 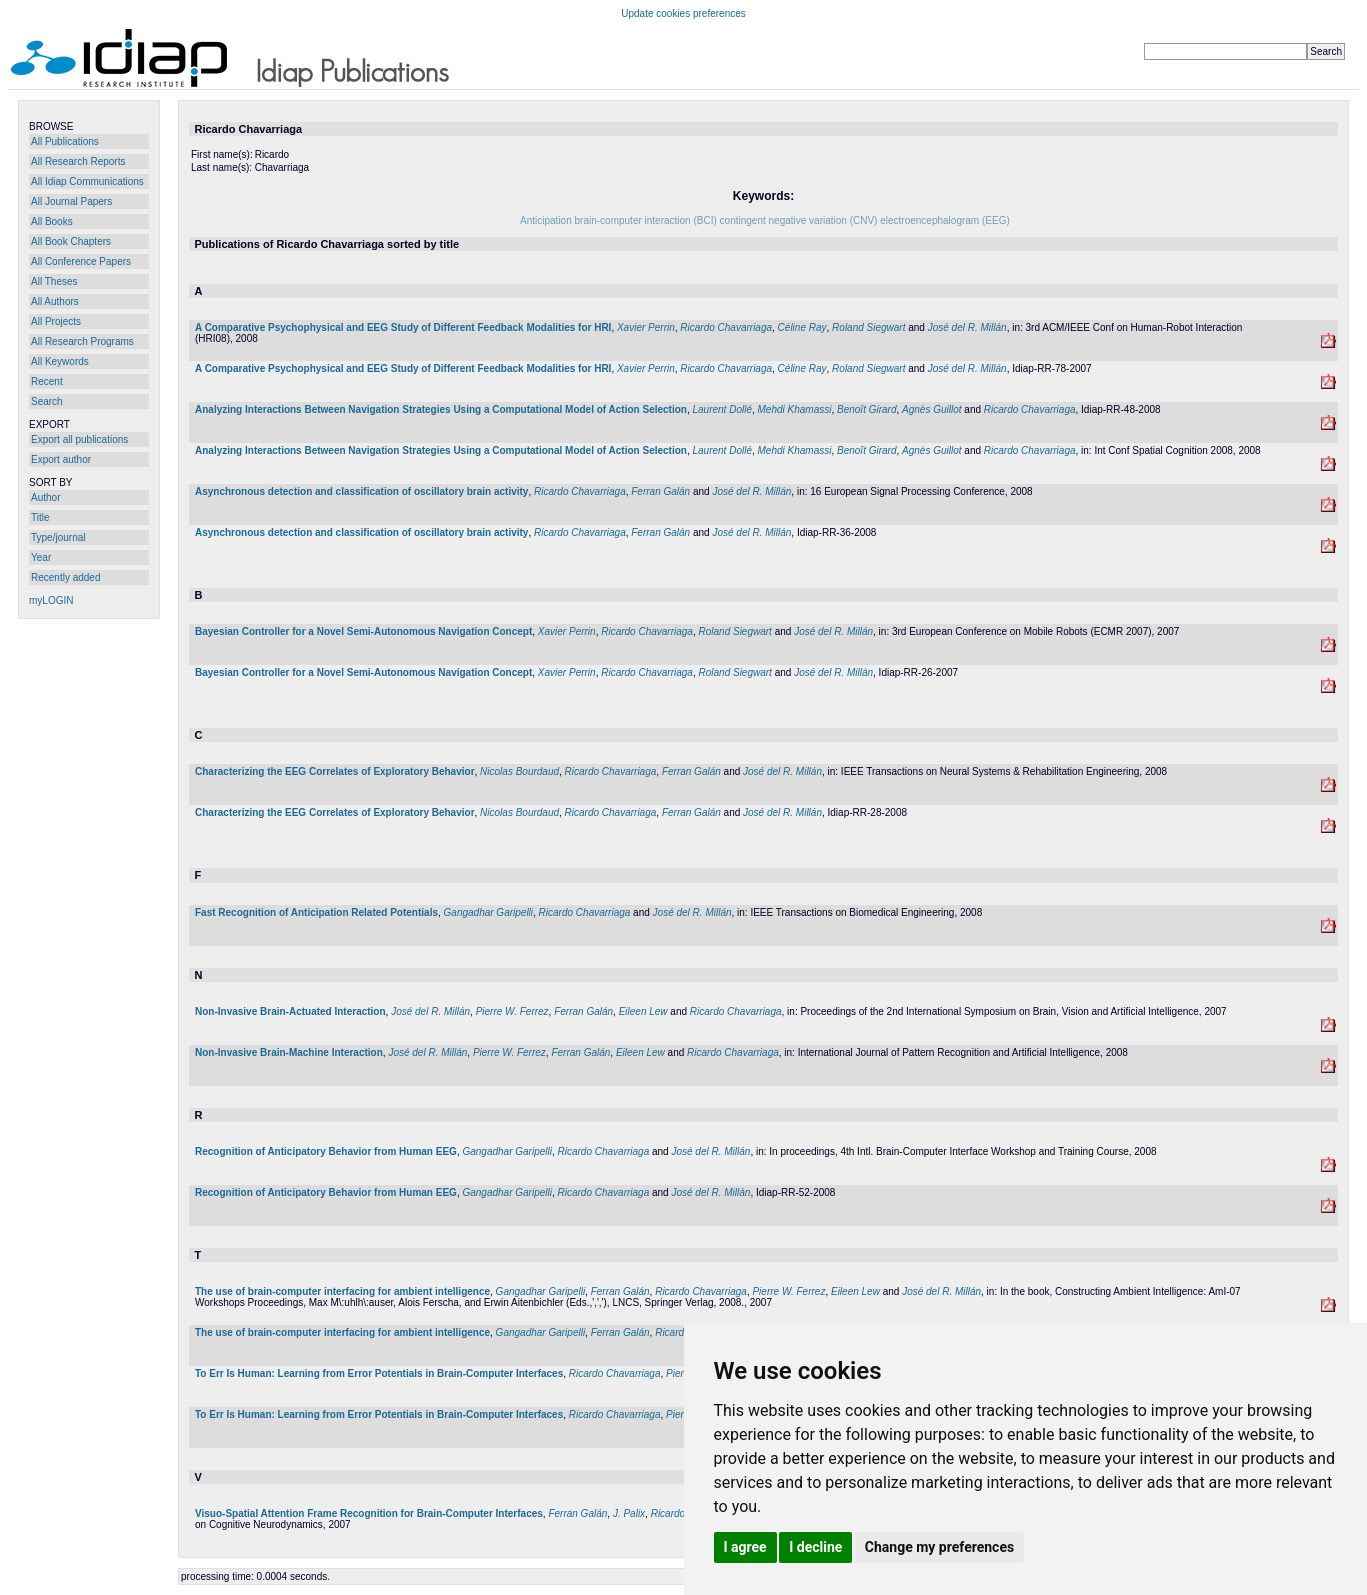 I want to click on Gangadhar Garipelli, so click(x=489, y=912).